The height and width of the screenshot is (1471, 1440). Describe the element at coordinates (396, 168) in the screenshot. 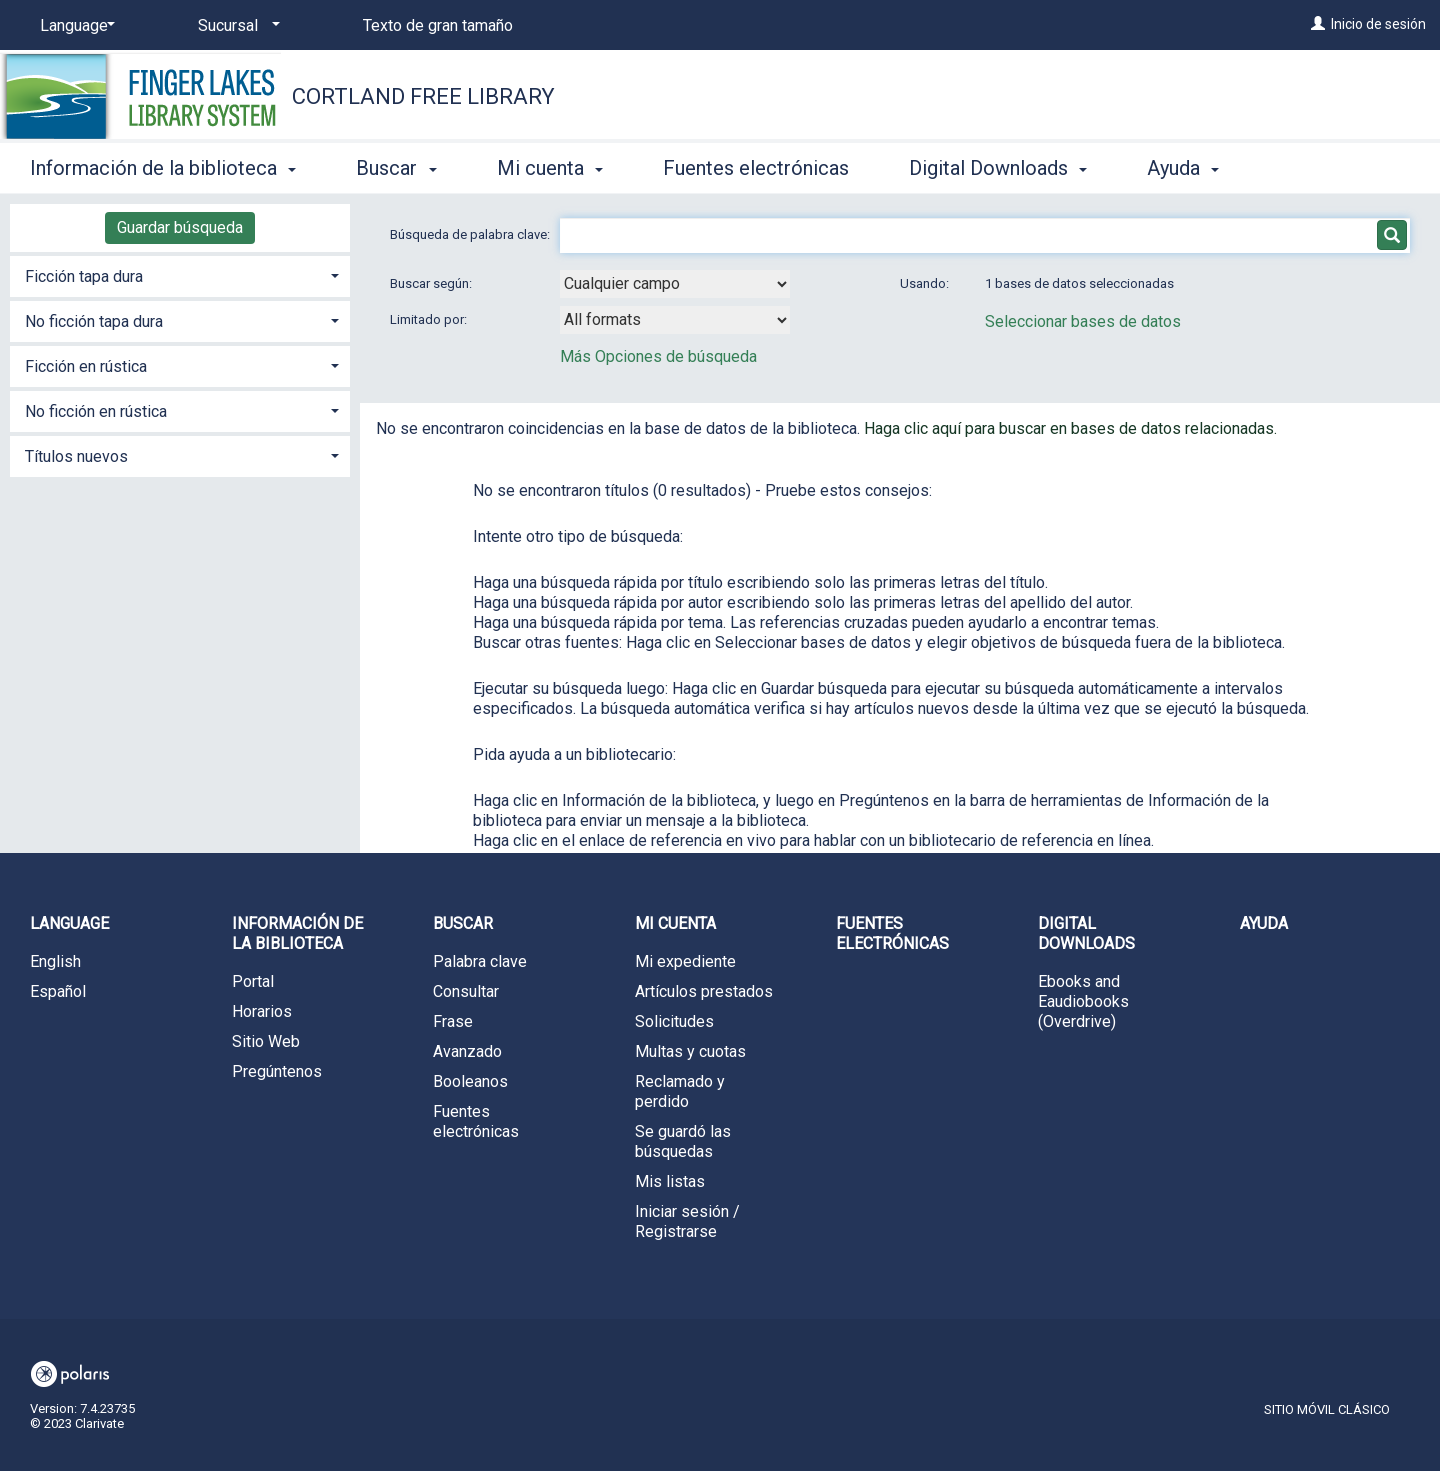

I see `Buscar [button]` at that location.